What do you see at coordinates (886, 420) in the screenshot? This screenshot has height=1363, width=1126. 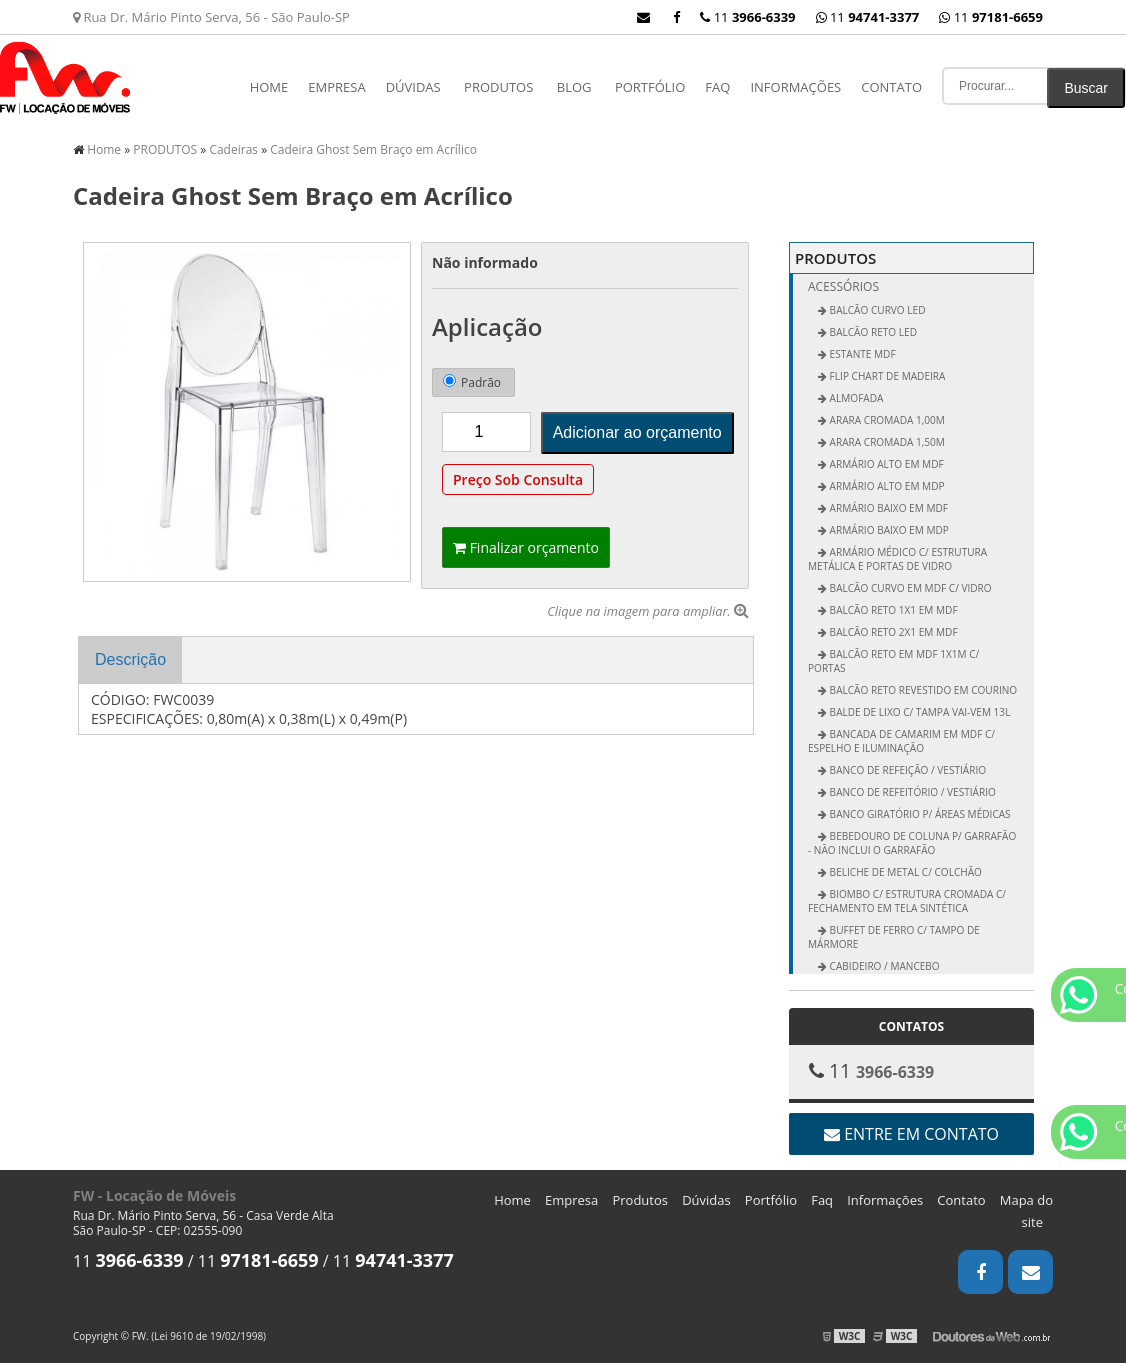 I see `Arara Cromada 1,00m` at bounding box center [886, 420].